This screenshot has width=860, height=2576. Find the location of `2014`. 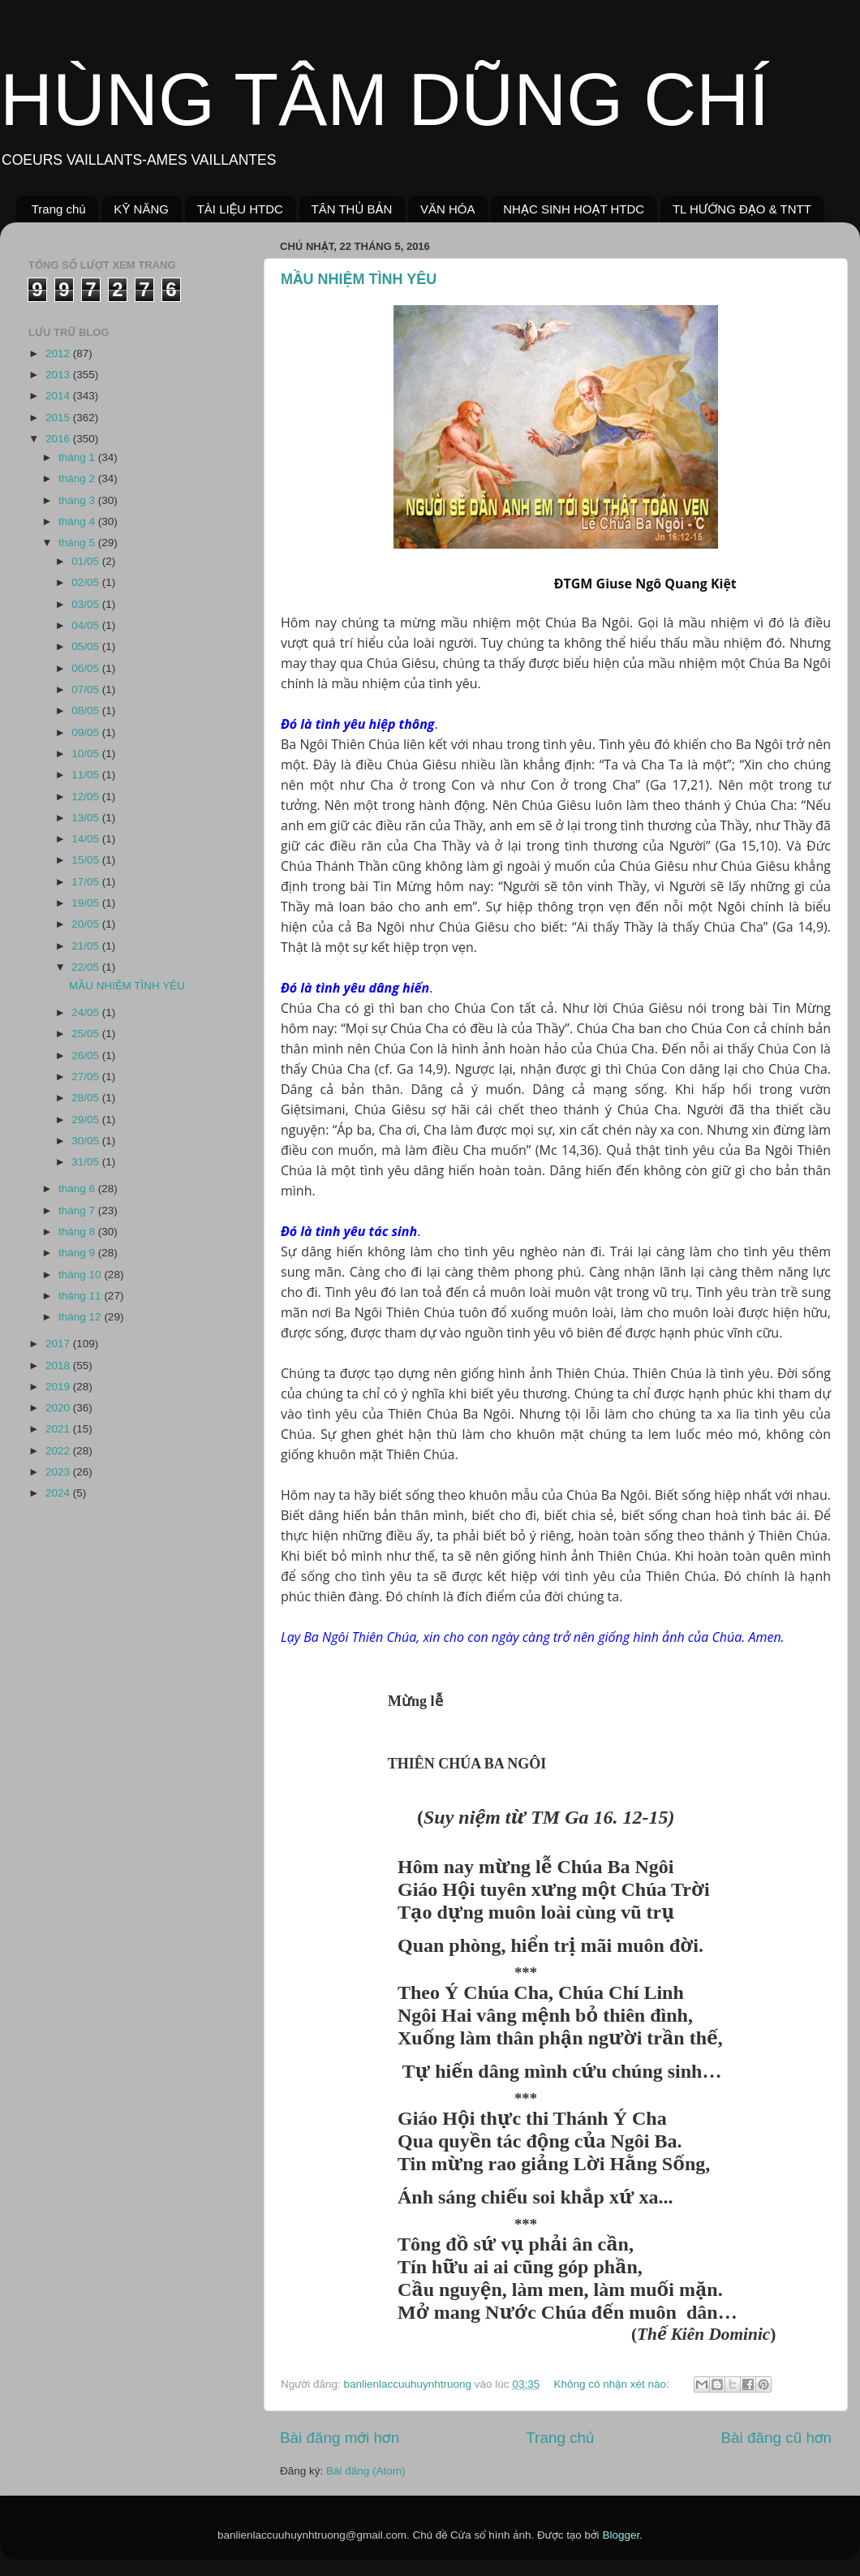

2014 is located at coordinates (59, 396).